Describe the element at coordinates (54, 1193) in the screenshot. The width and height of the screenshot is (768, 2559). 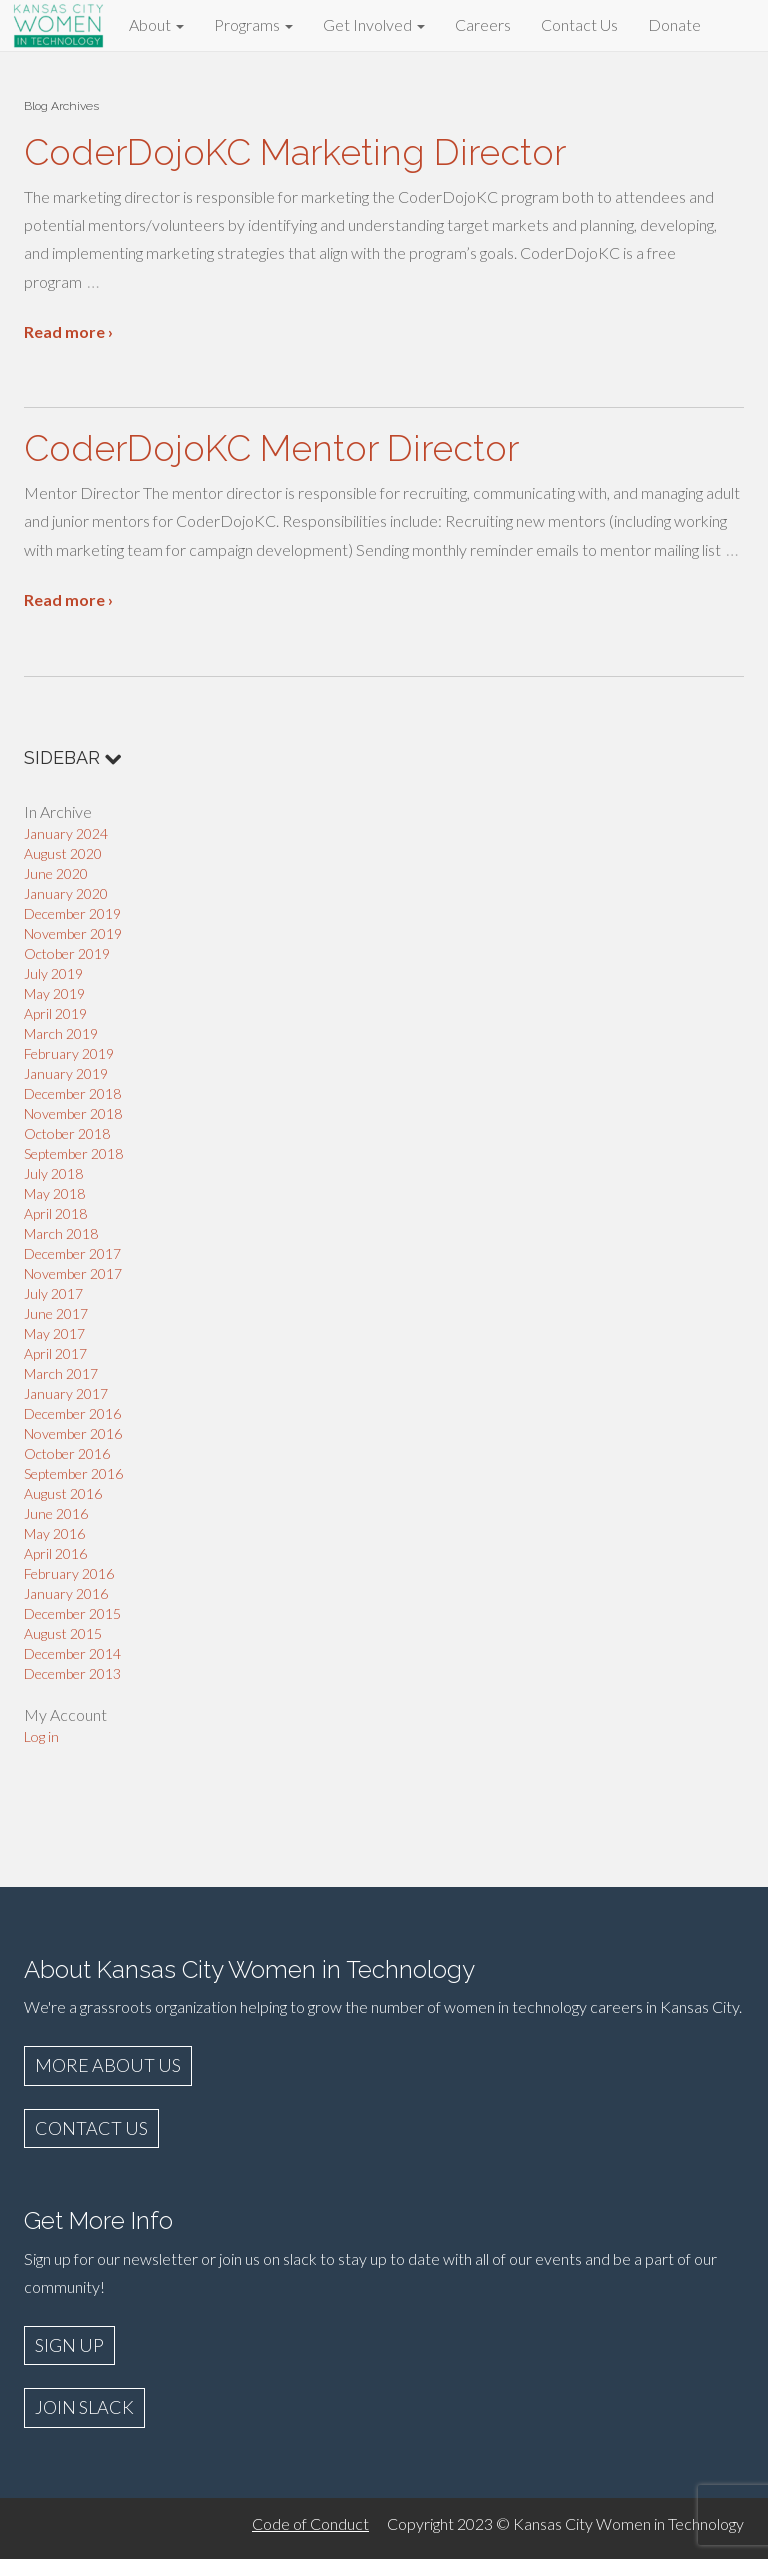
I see `May 2018` at that location.